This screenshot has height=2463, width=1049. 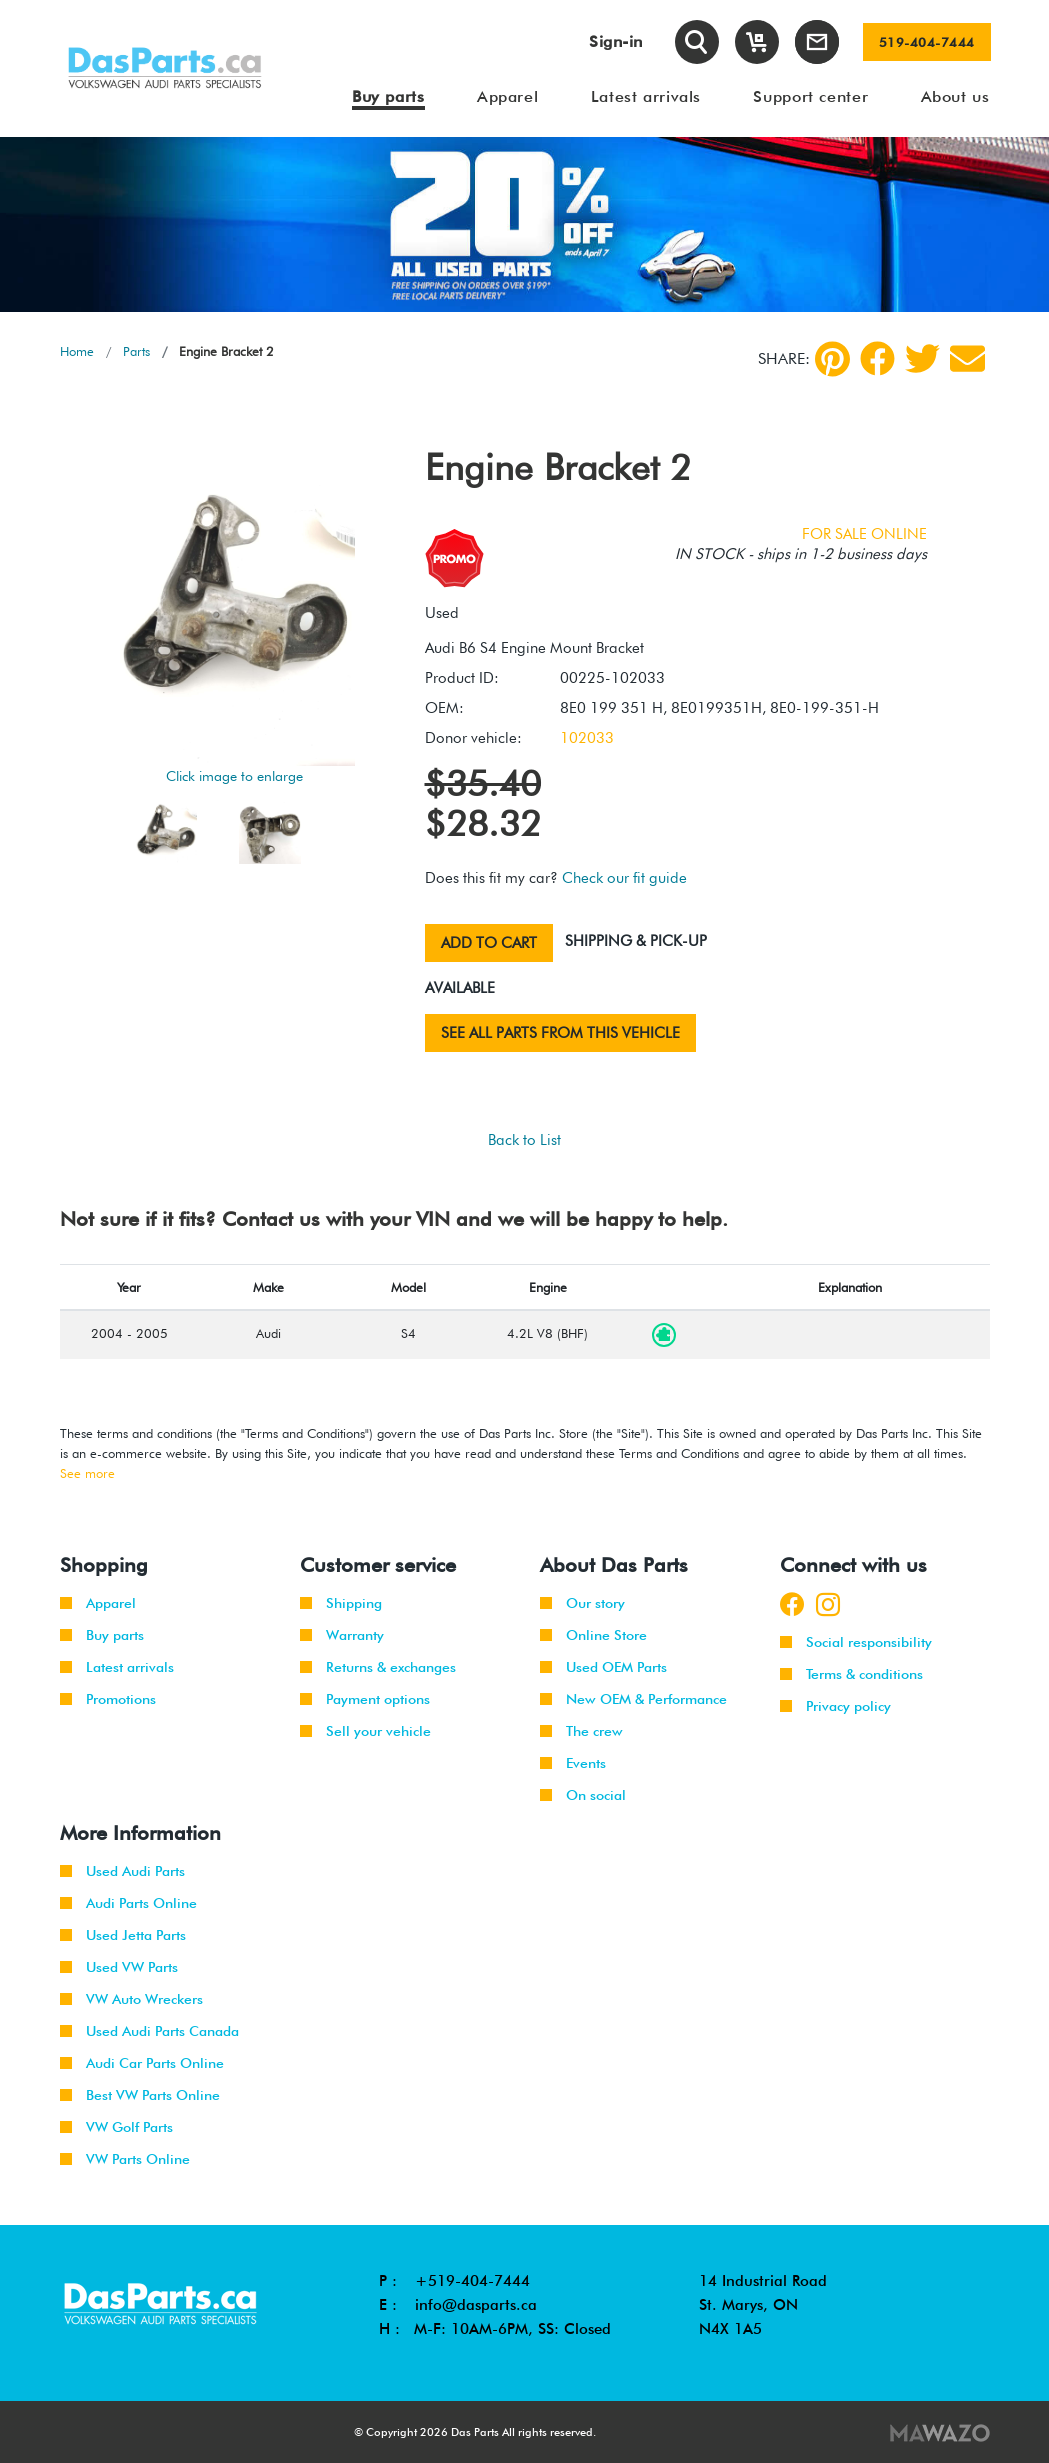 I want to click on Check our fit guide, so click(x=624, y=878).